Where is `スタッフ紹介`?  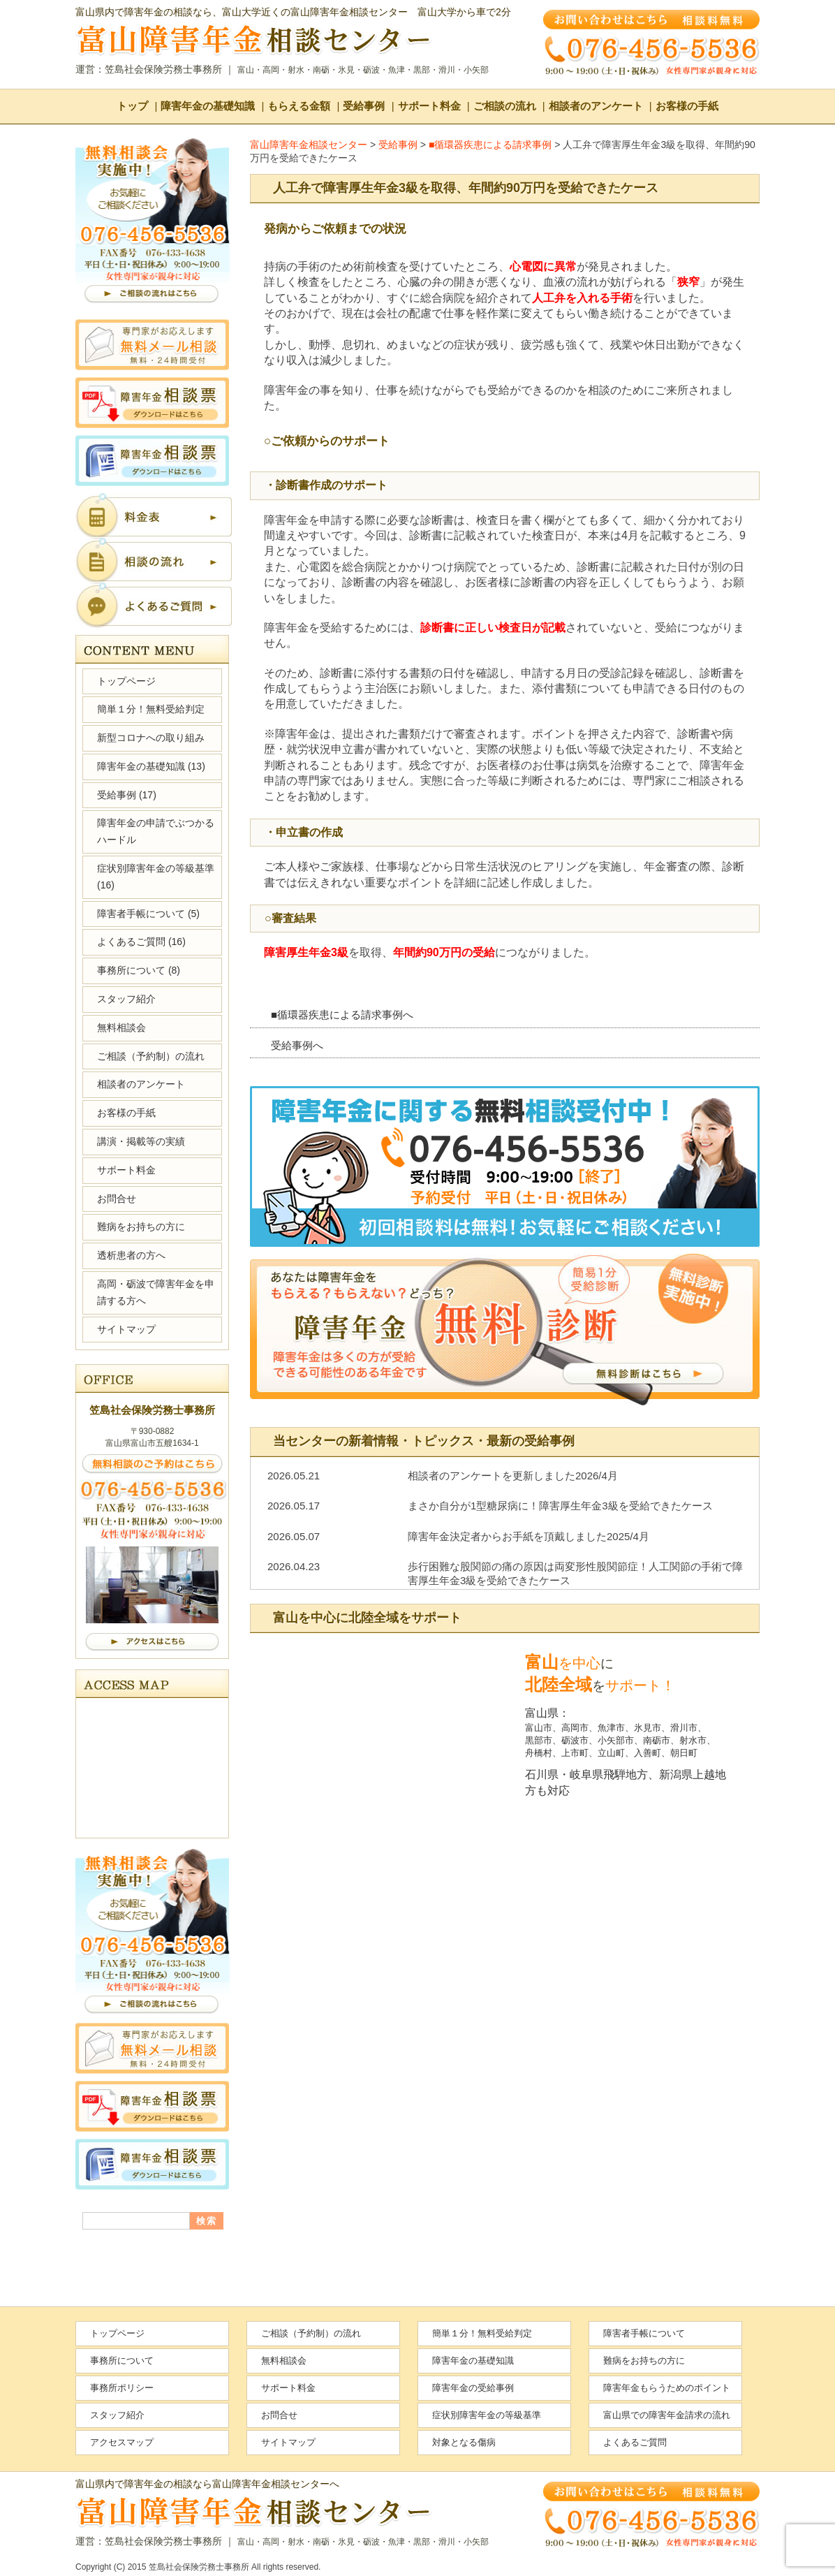 スタッフ紹介 is located at coordinates (126, 998).